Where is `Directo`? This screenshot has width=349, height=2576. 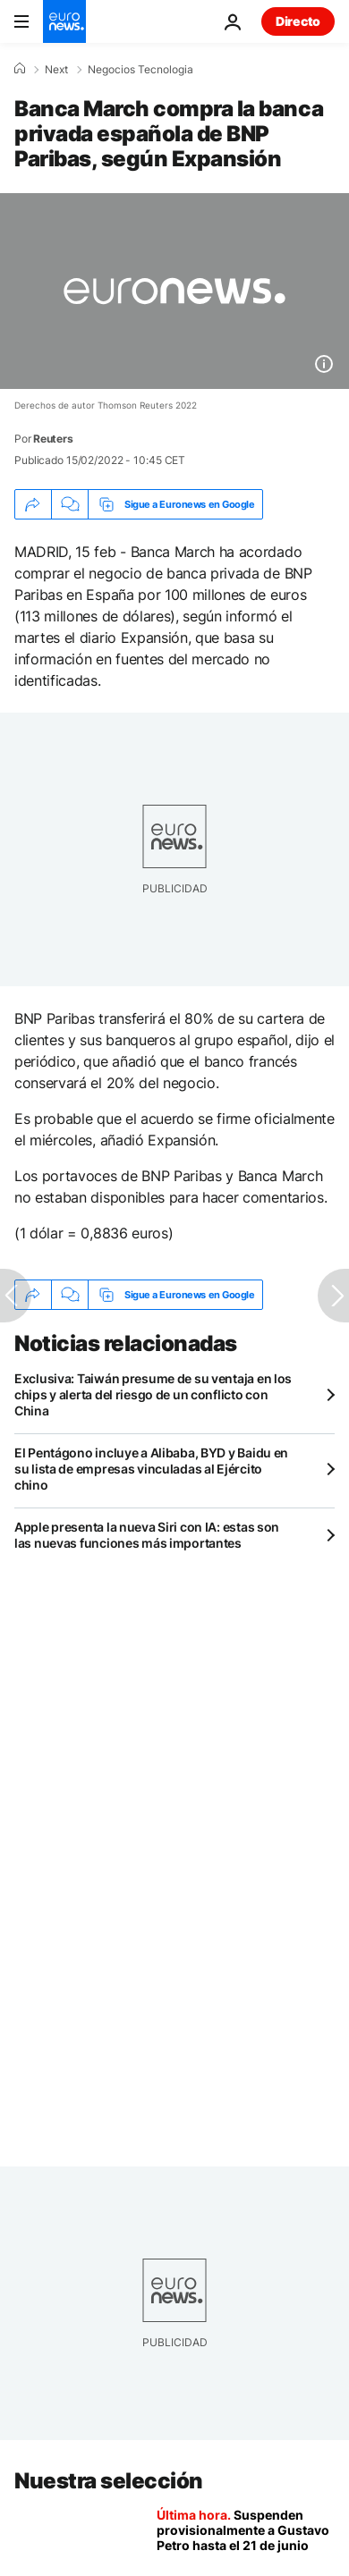 Directo is located at coordinates (298, 21).